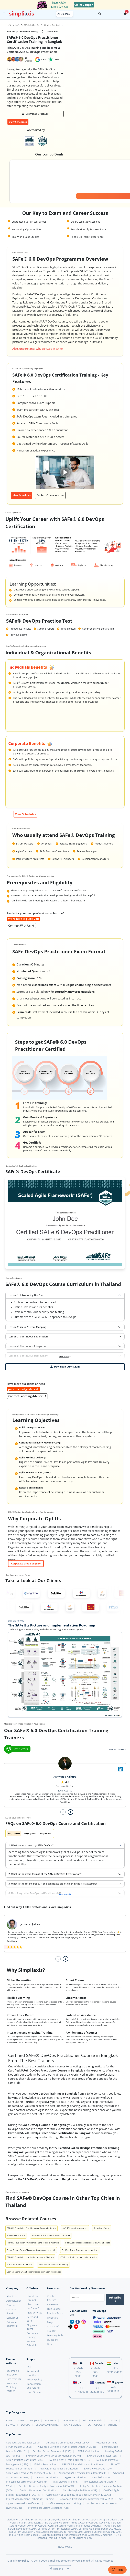  What do you see at coordinates (69, 2326) in the screenshot?
I see `[Twitter]` at bounding box center [69, 2326].